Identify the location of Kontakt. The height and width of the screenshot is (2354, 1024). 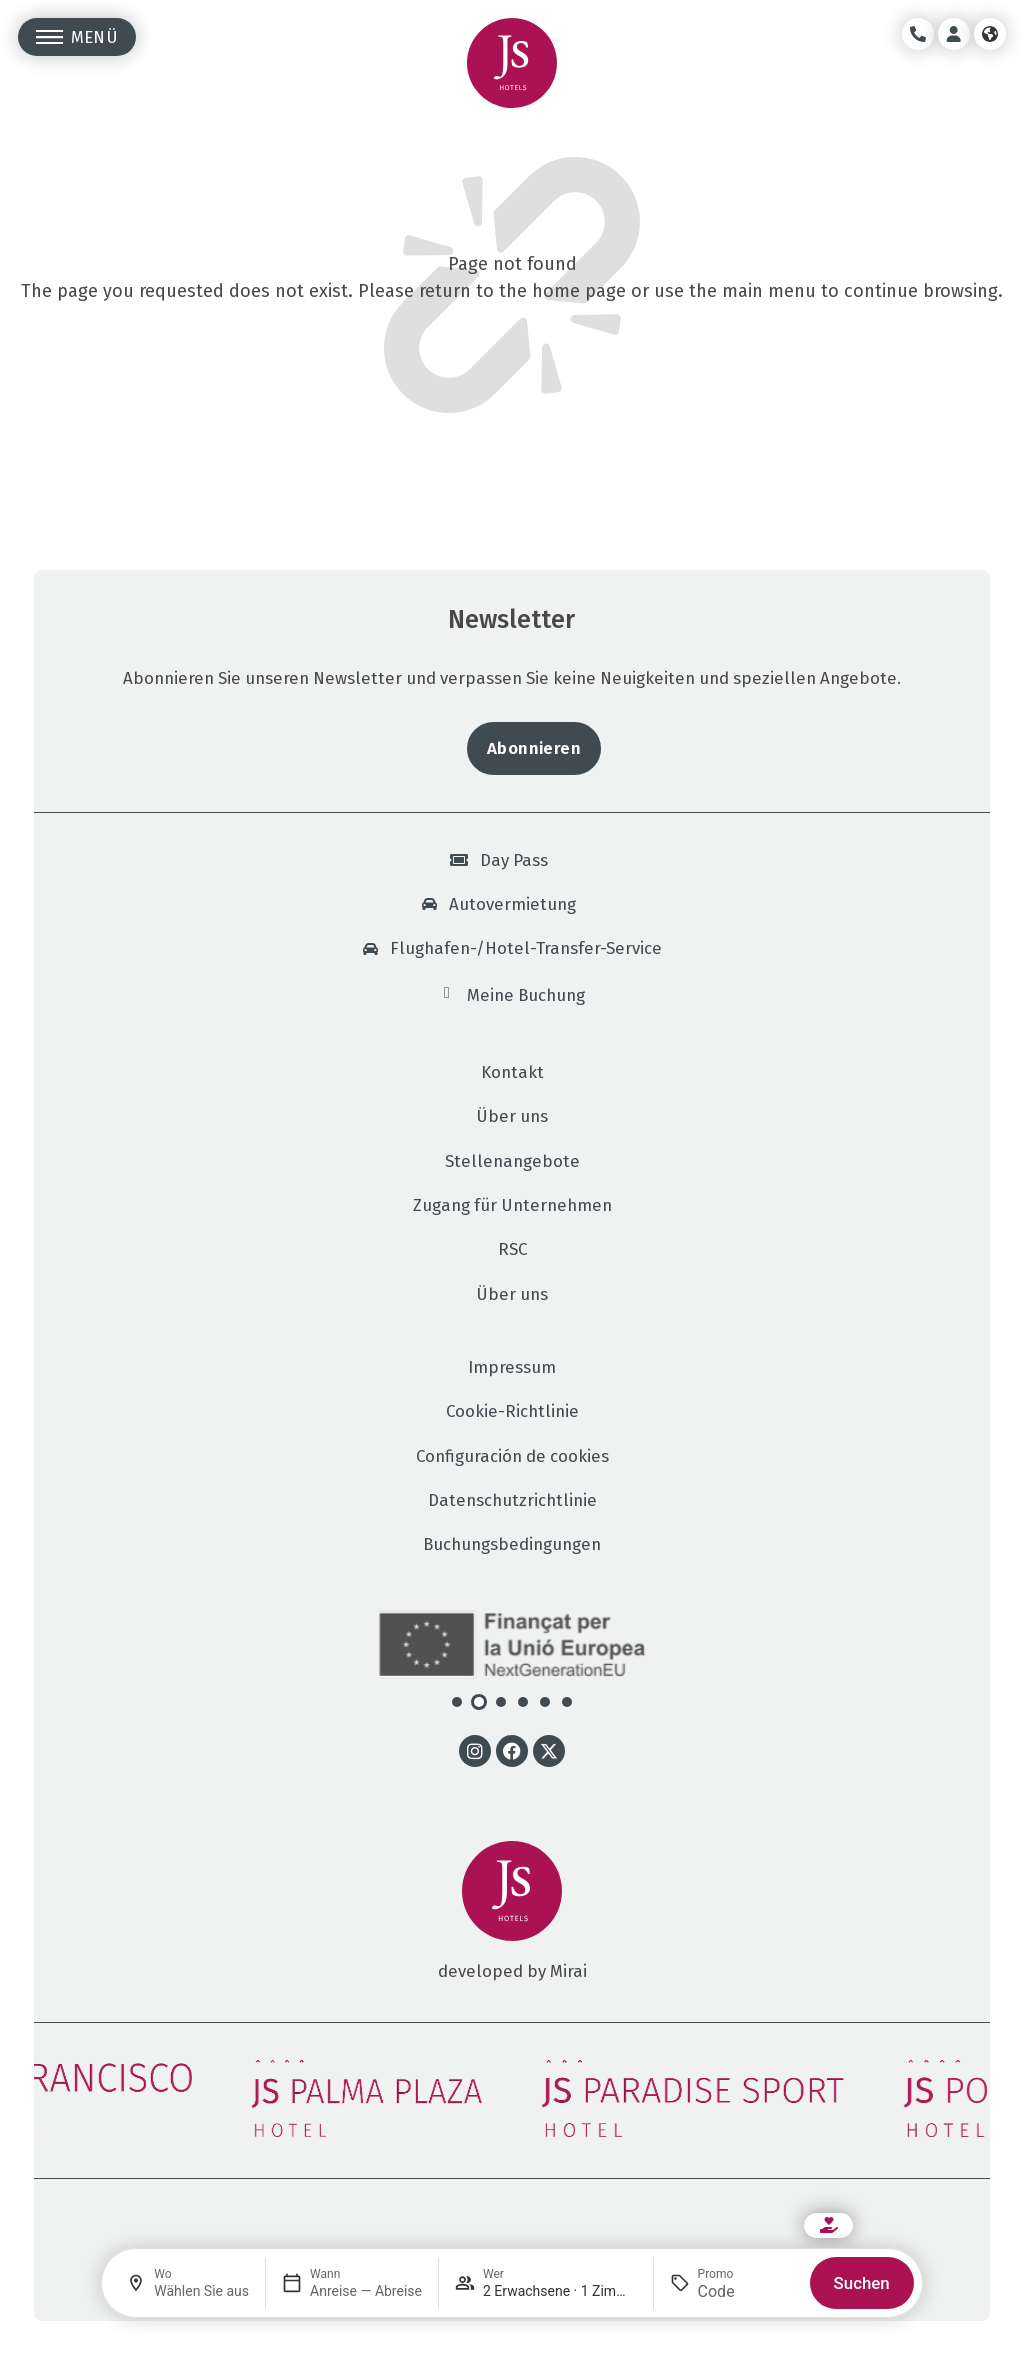
(512, 1072).